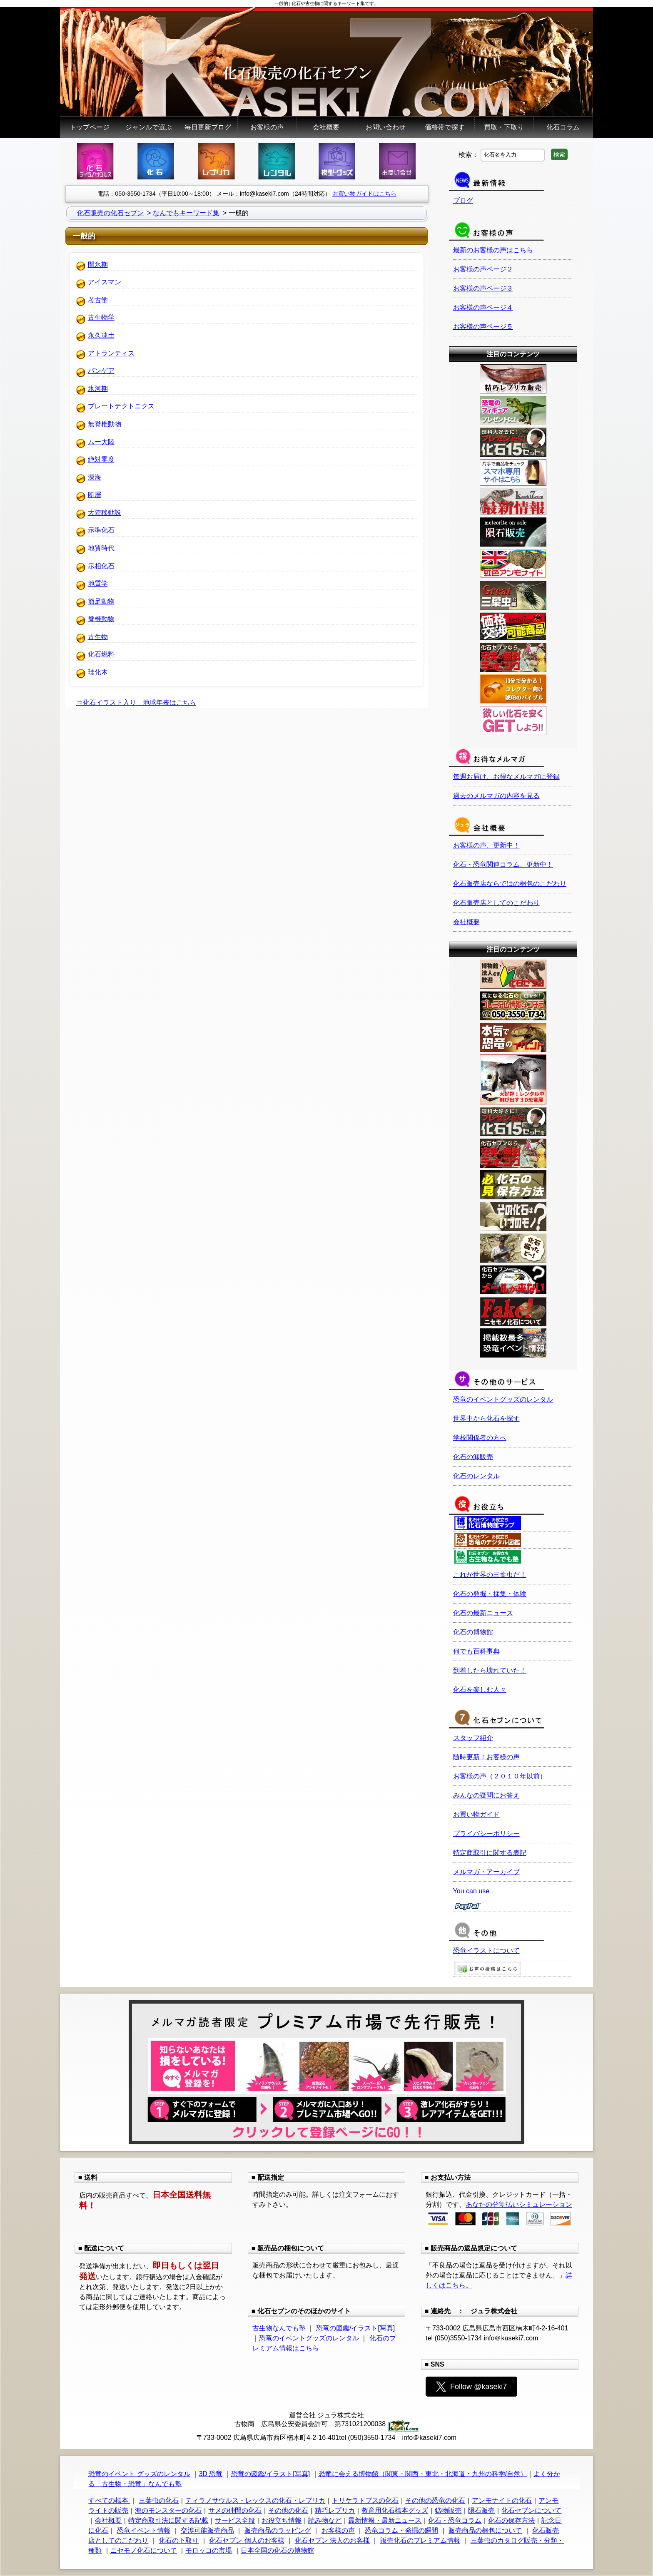 The height and width of the screenshot is (2576, 653). I want to click on 化石販売店としてのこだわり, so click(496, 902).